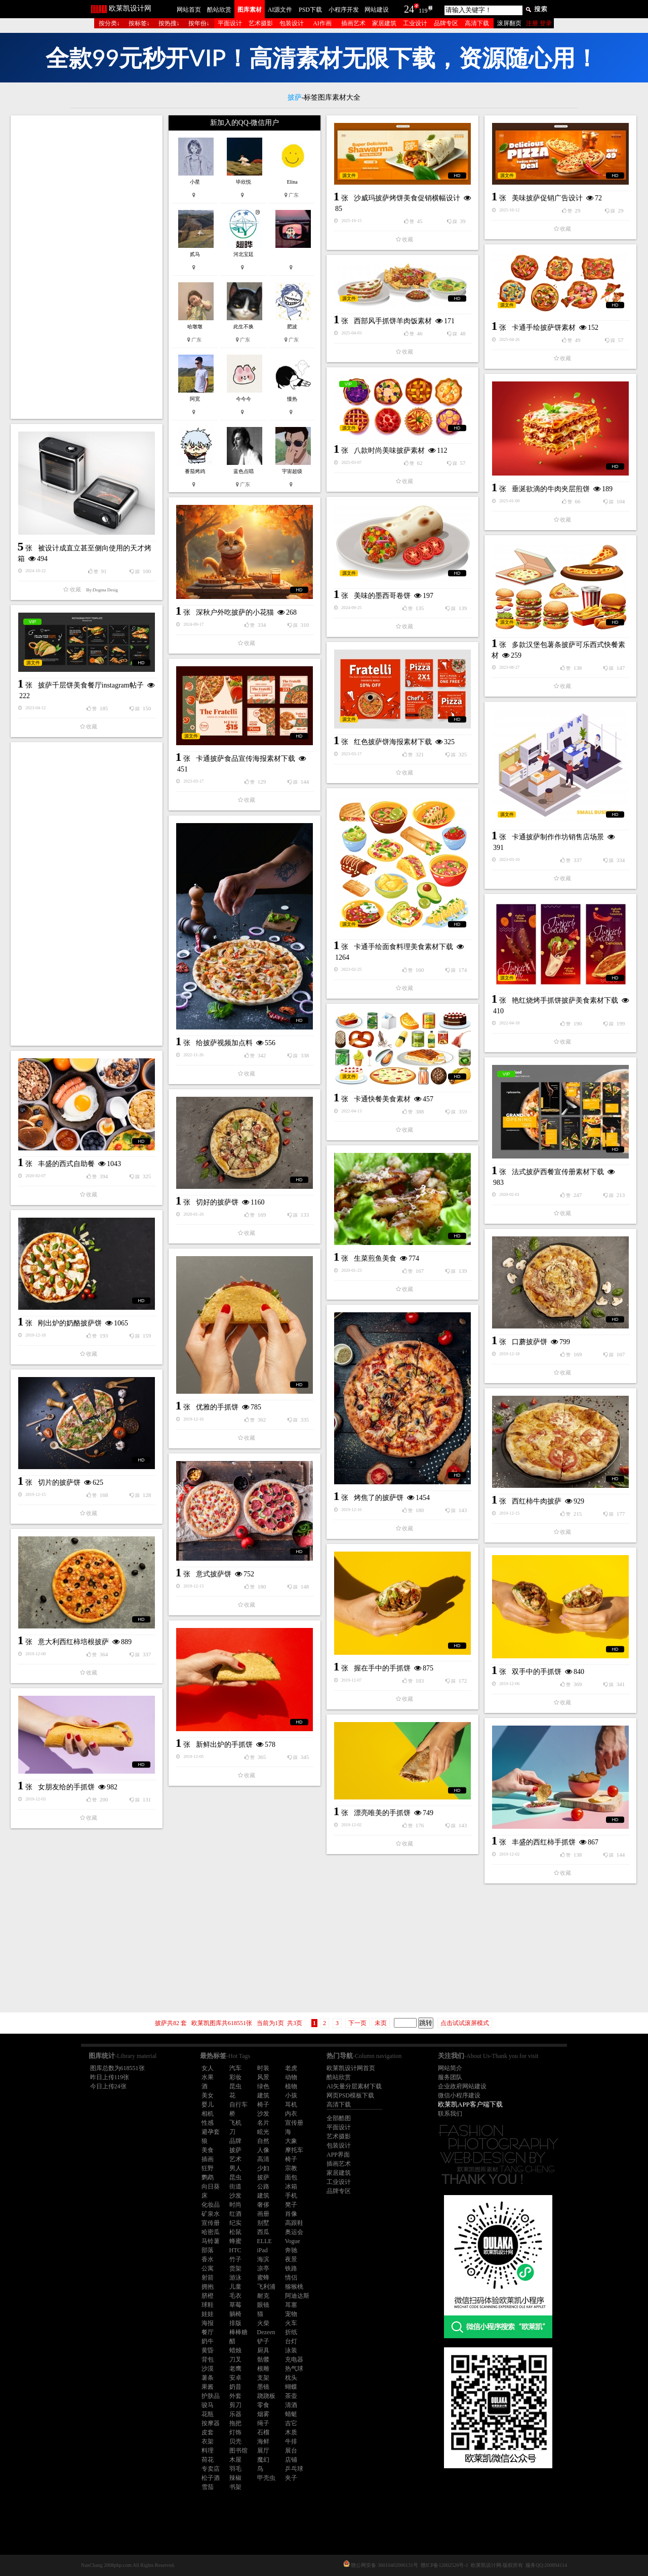 The height and width of the screenshot is (2576, 648). I want to click on 沙发, so click(263, 2113).